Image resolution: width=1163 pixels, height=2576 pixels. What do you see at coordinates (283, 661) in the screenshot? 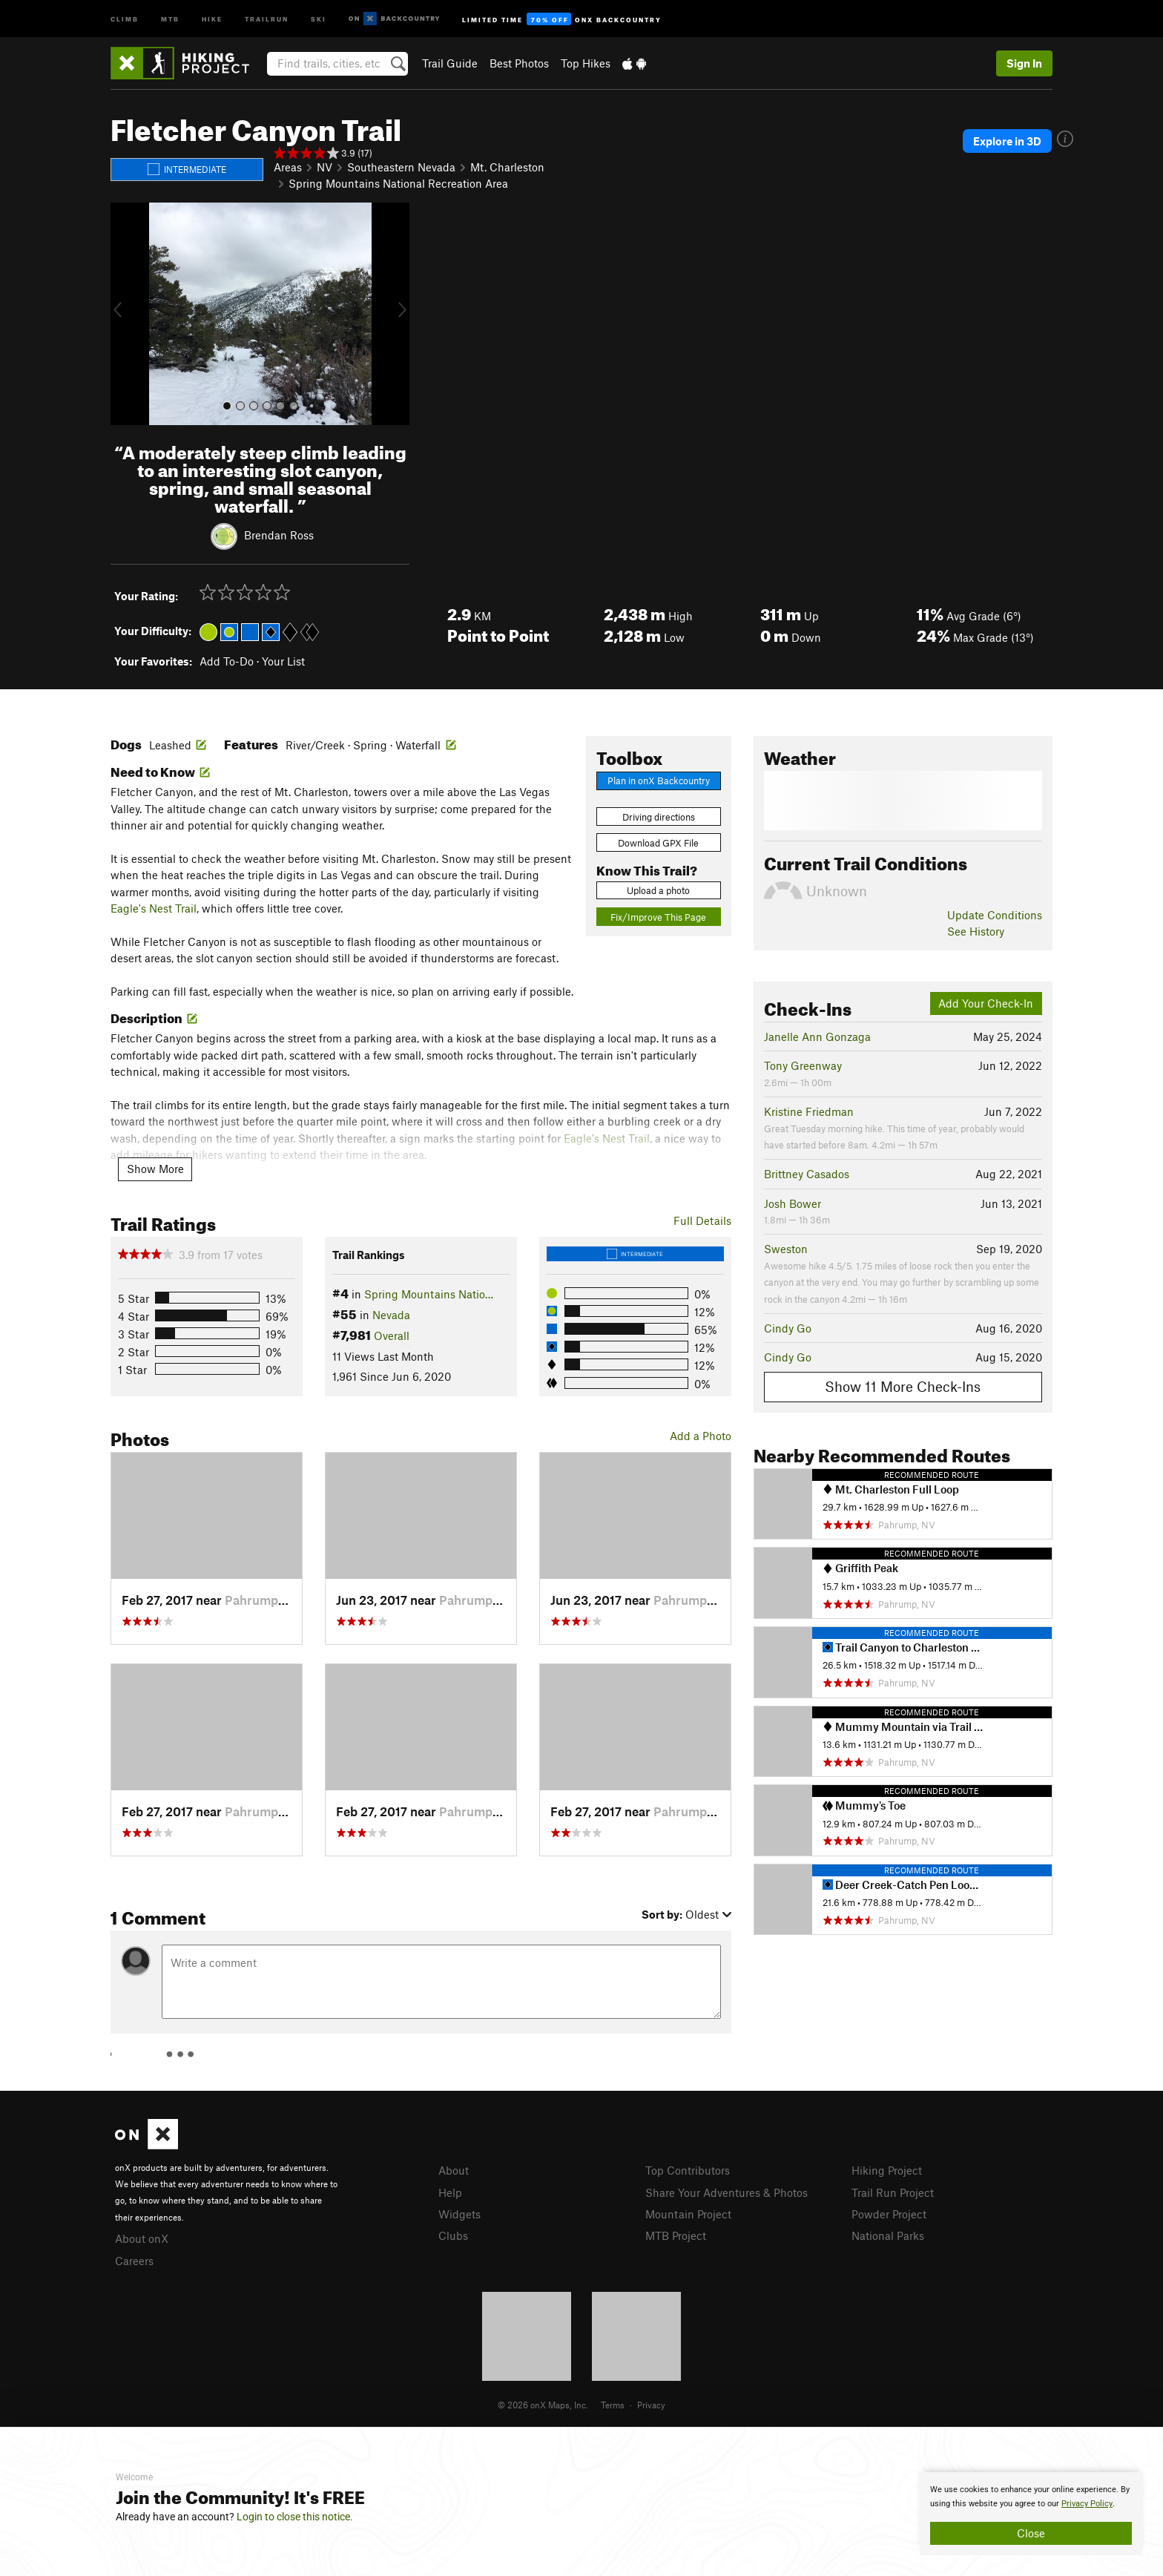
I see `Your List` at bounding box center [283, 661].